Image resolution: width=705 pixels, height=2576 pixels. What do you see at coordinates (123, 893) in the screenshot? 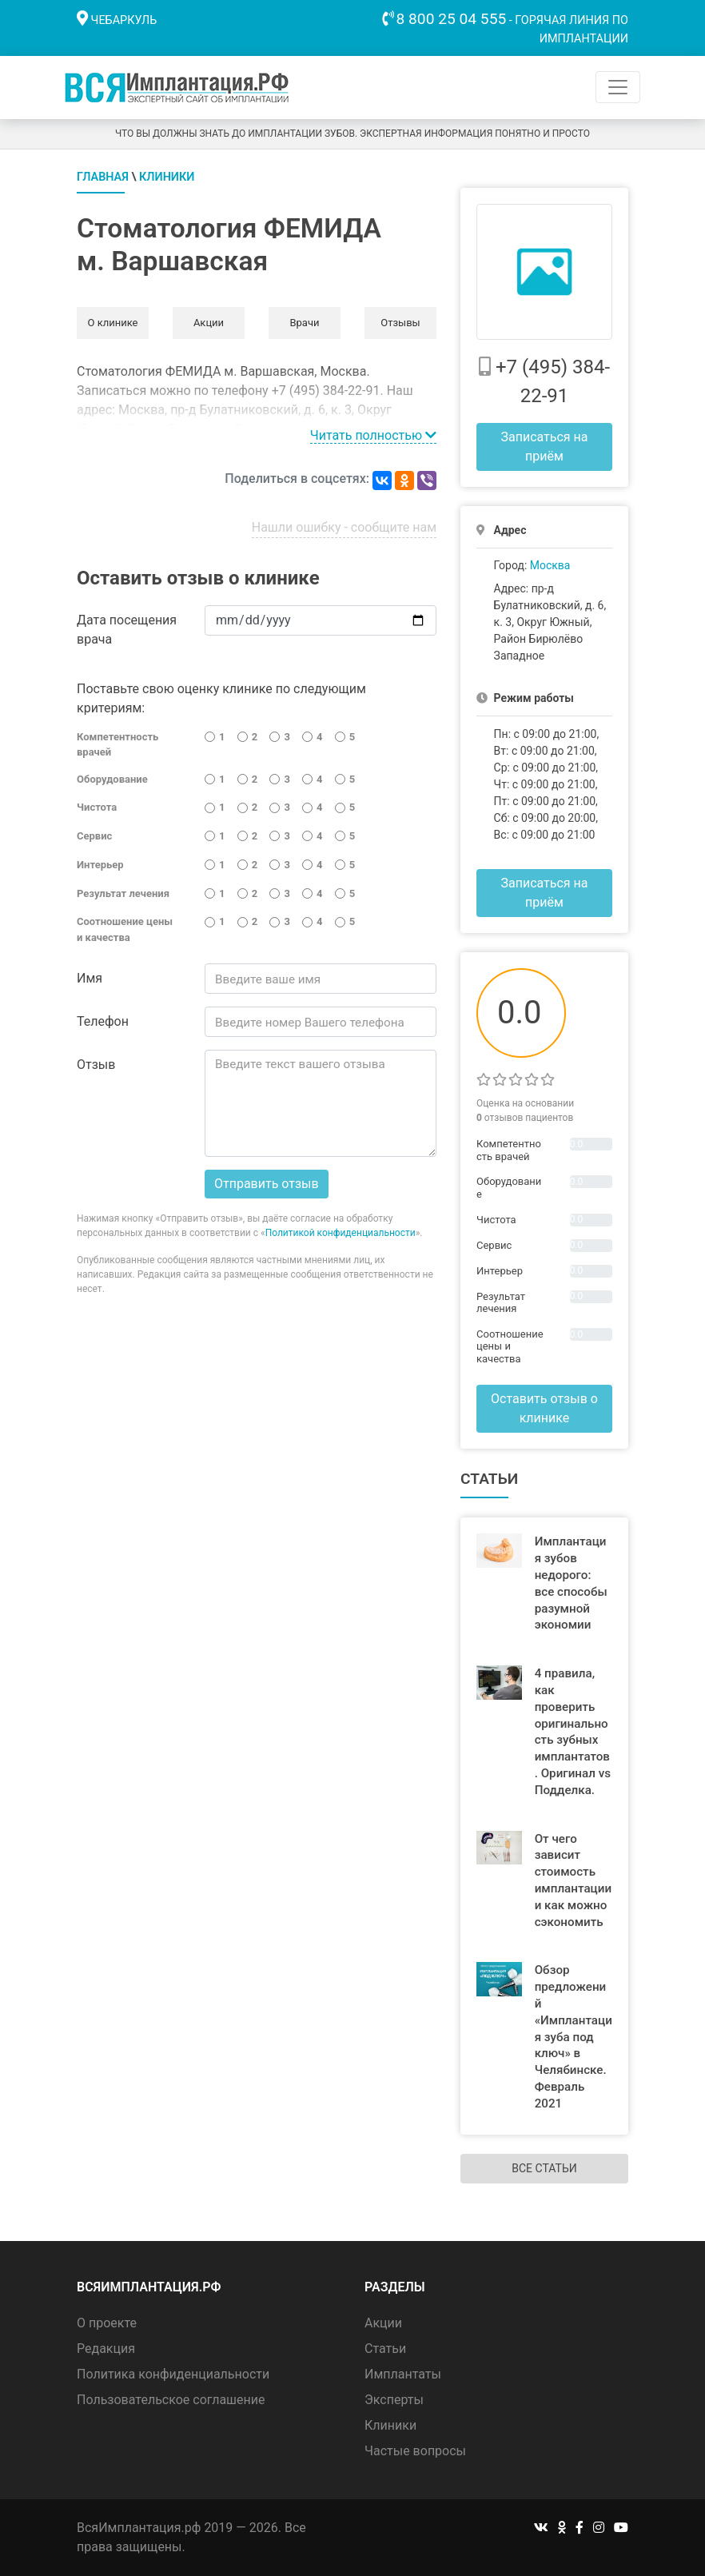
I see `Результат лечения` at bounding box center [123, 893].